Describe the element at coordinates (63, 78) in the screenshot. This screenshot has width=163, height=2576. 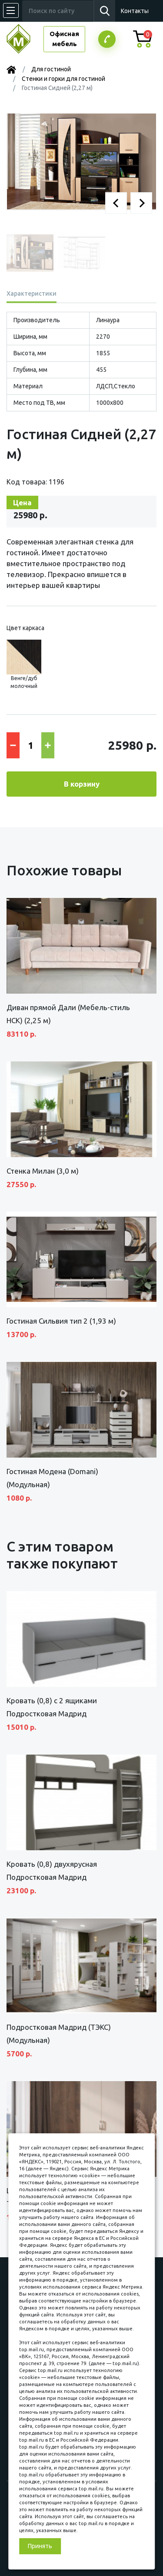
I see `Стенки и горки для гостиной` at that location.